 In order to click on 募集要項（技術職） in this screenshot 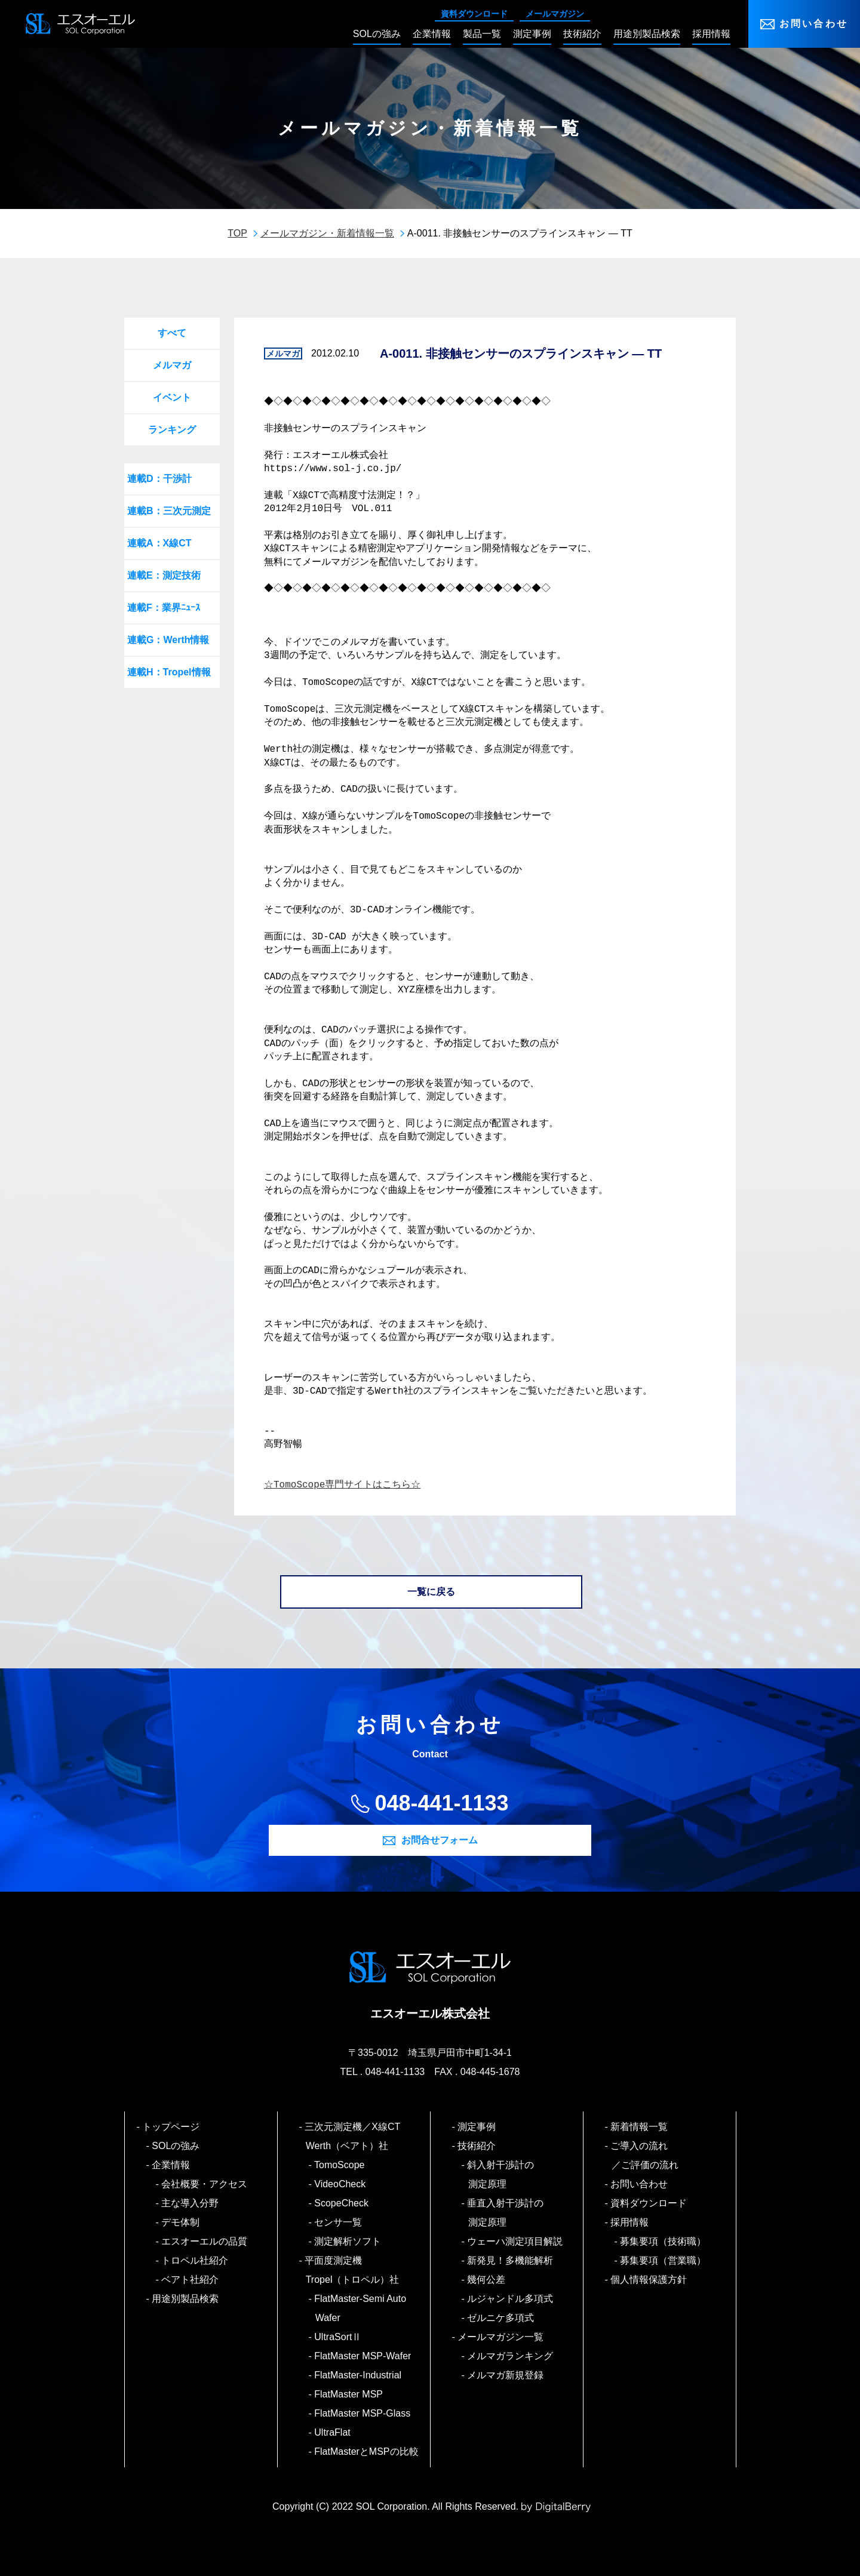, I will do `click(664, 2241)`.